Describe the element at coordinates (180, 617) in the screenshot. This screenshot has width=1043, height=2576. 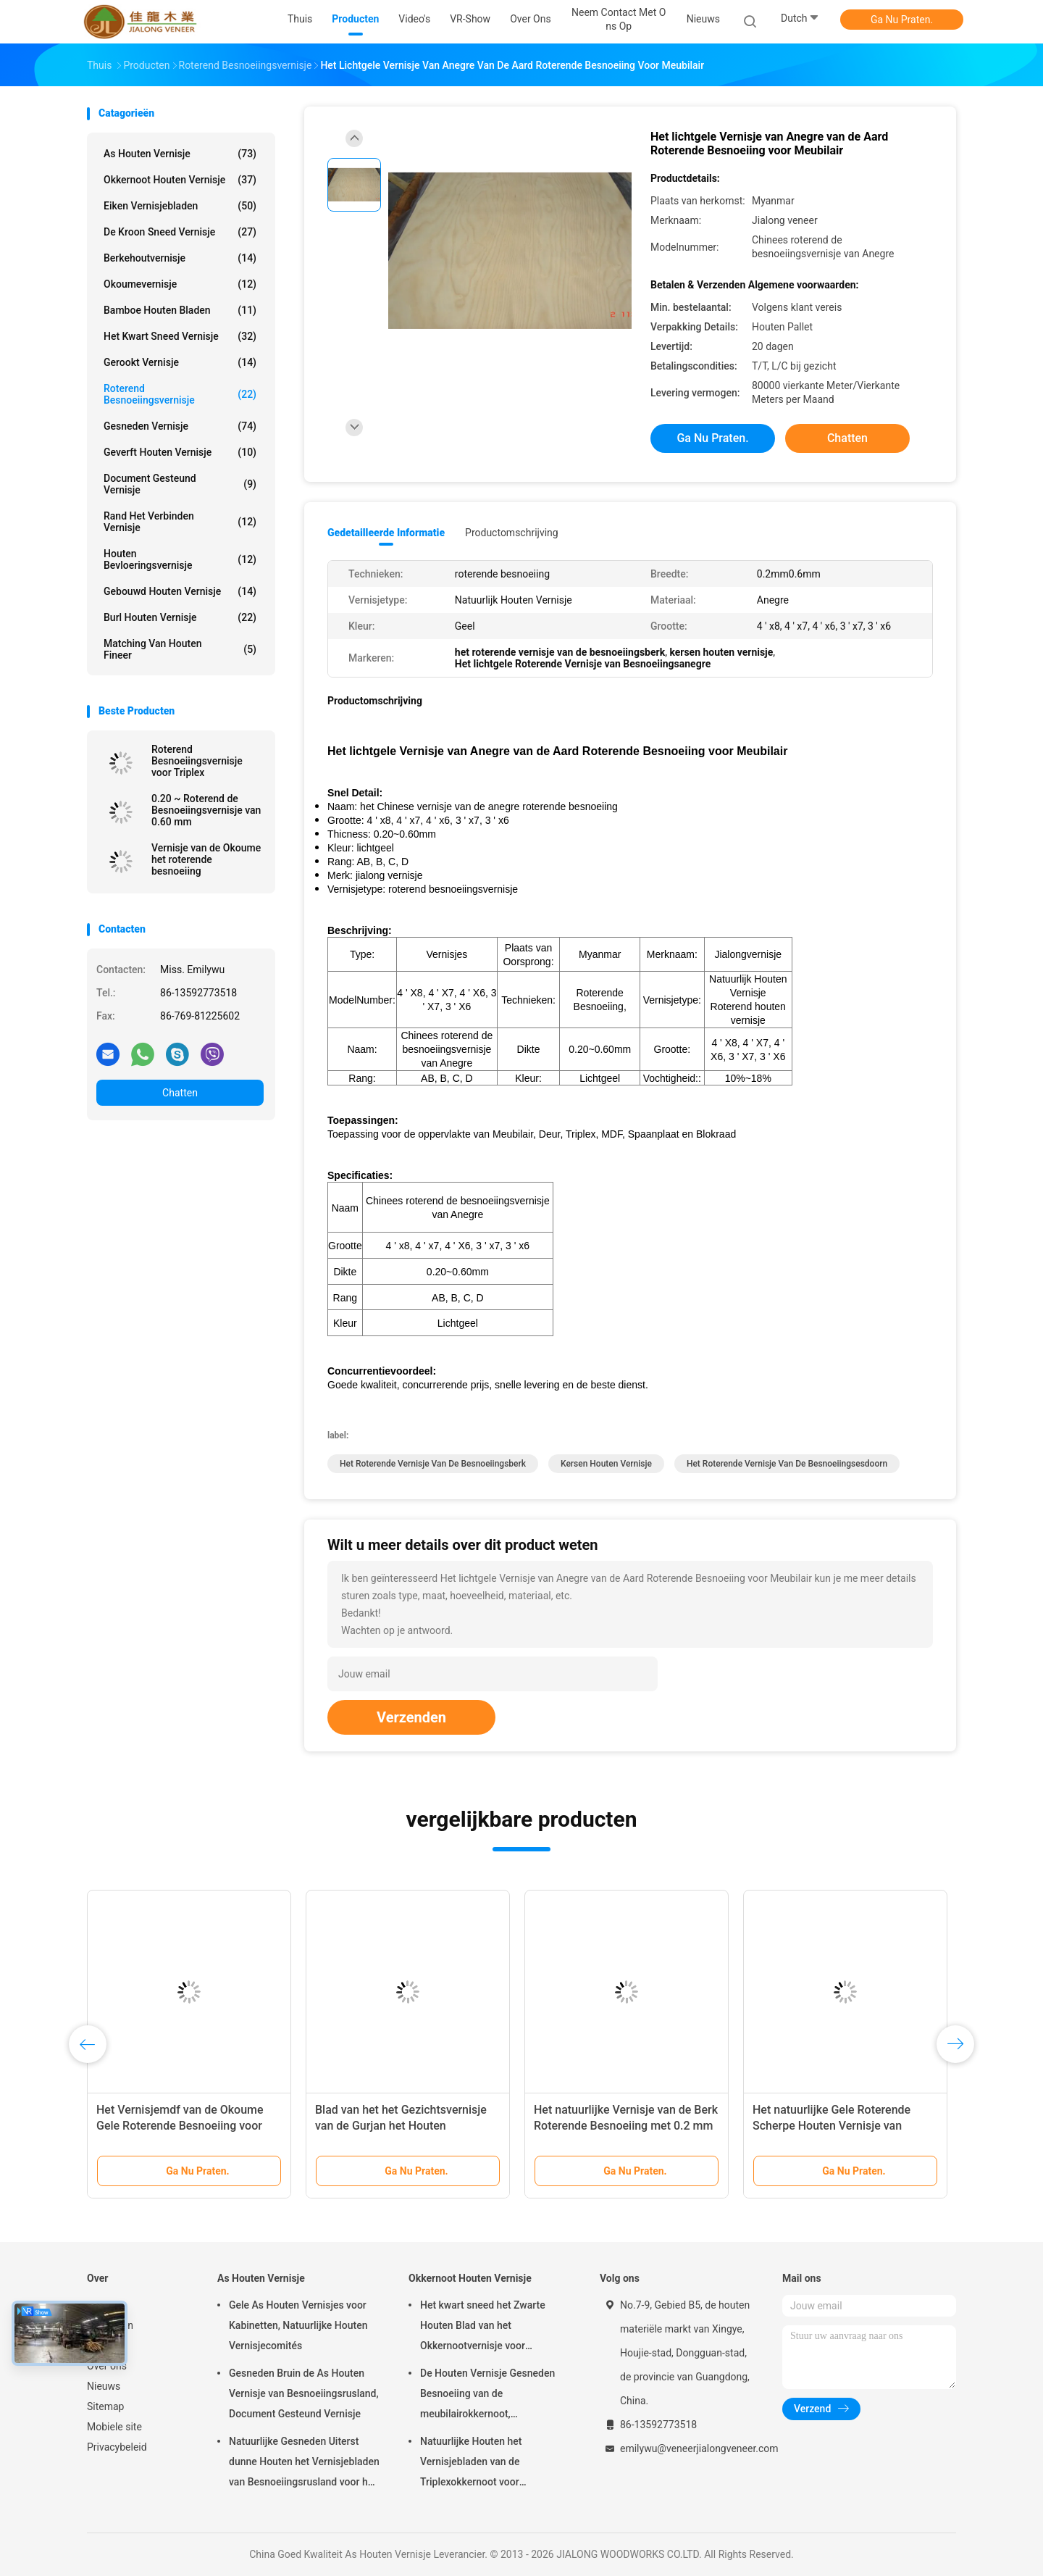
I see `Burl Houten Vernisje` at that location.